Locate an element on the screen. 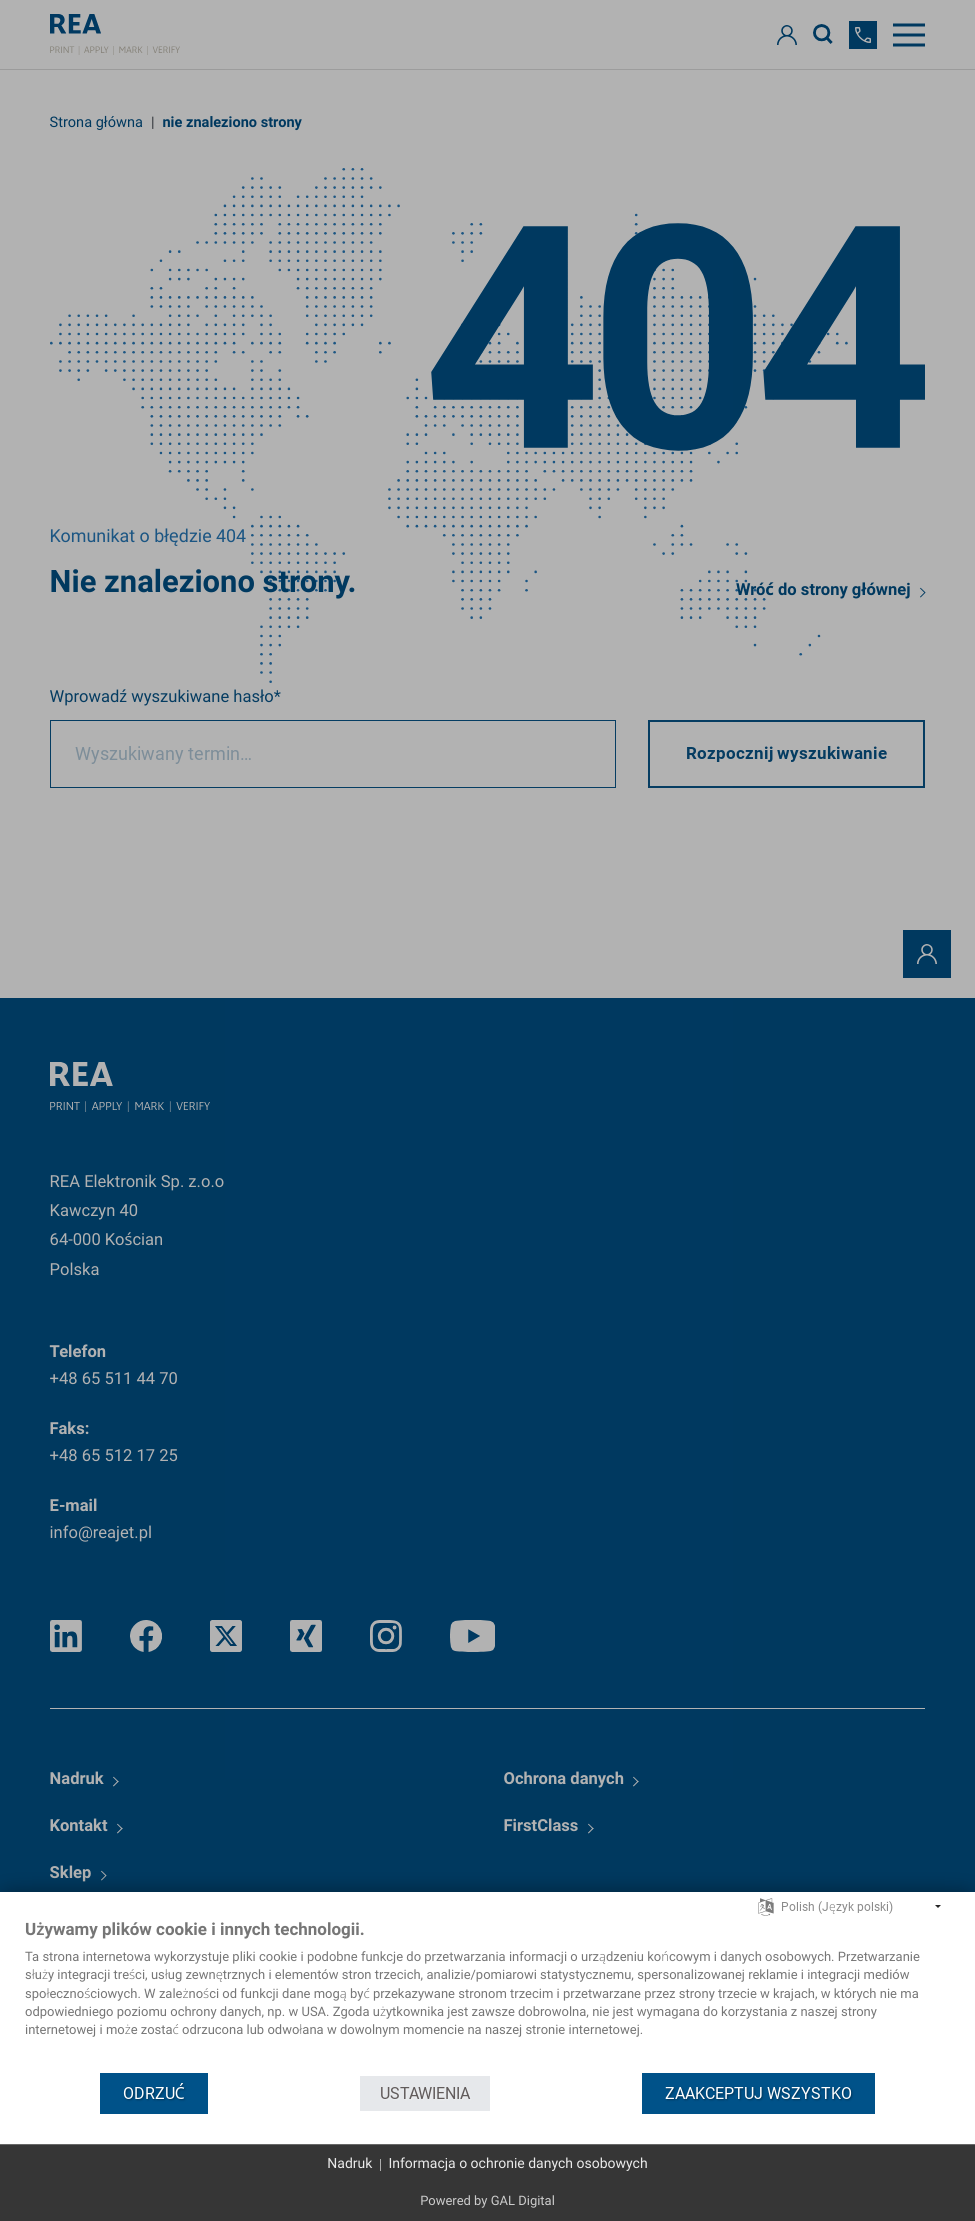 This screenshot has height=2221, width=975. Zaakceptuj wszystko is located at coordinates (758, 2093).